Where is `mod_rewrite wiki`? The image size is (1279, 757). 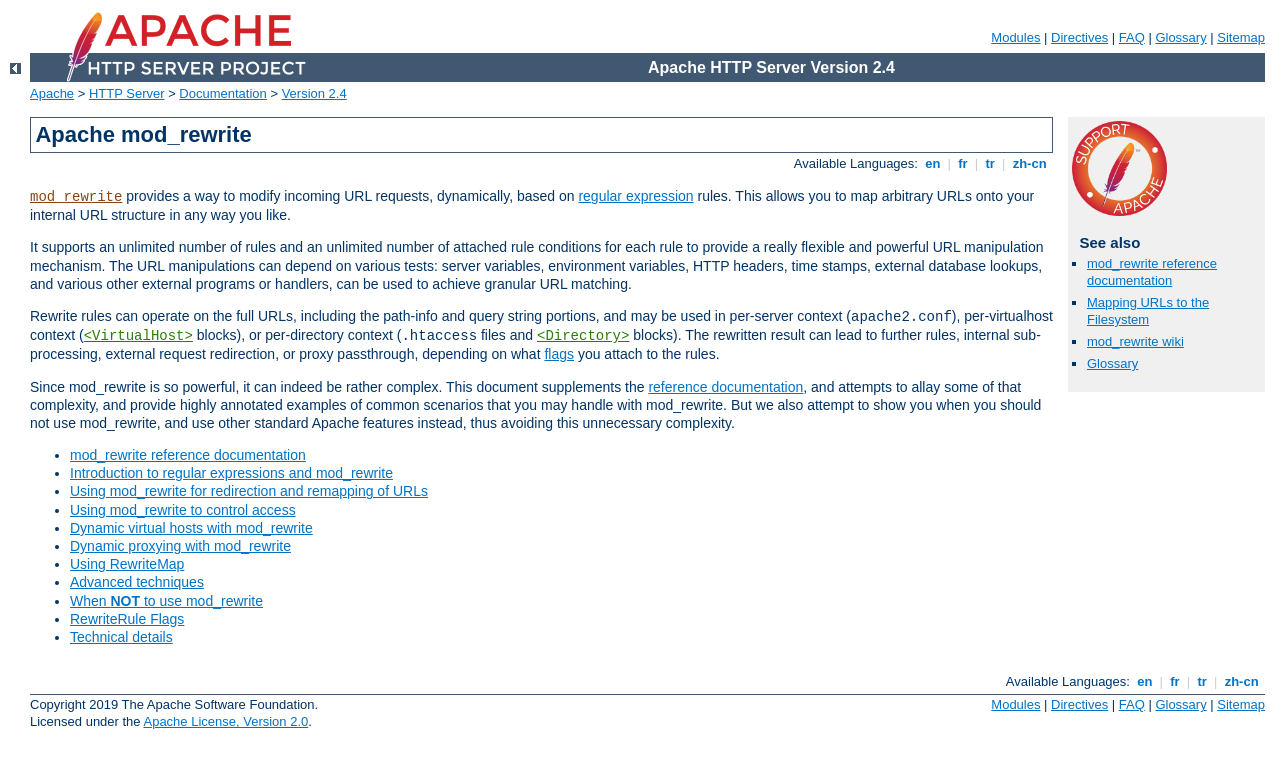 mod_rewrite wiki is located at coordinates (1135, 341).